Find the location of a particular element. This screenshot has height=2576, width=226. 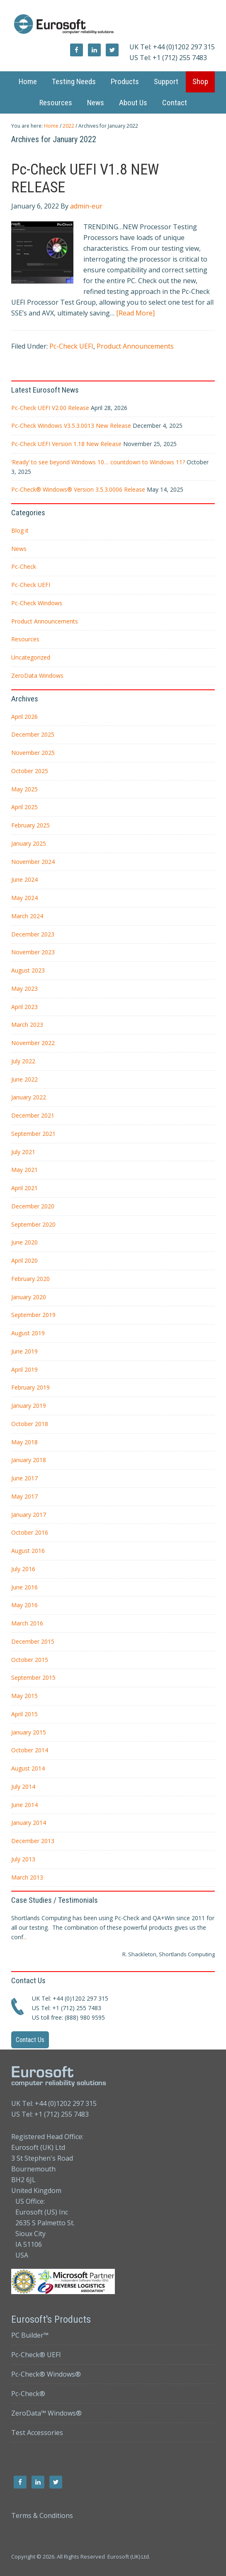

Pc-Check® Windows® Version 3.5.3.0006 Release is located at coordinates (78, 489).